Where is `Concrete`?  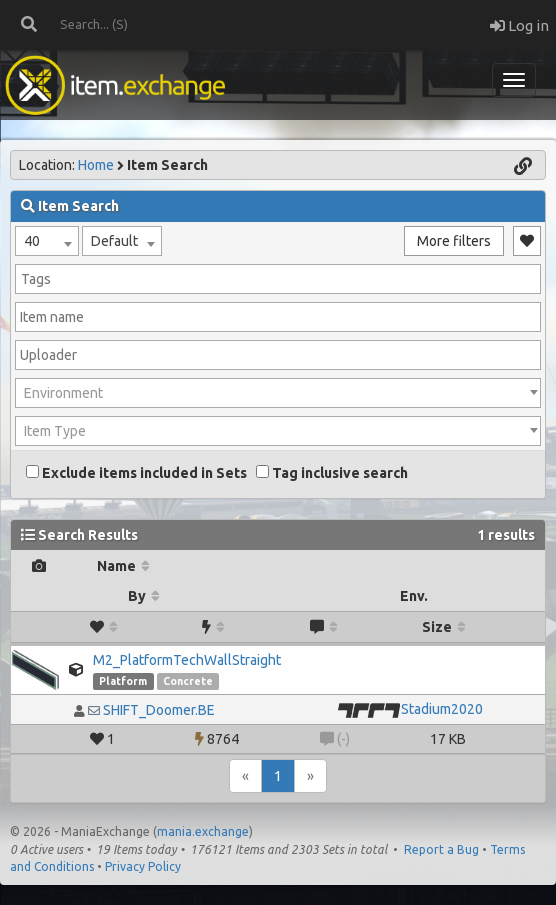 Concrete is located at coordinates (188, 681).